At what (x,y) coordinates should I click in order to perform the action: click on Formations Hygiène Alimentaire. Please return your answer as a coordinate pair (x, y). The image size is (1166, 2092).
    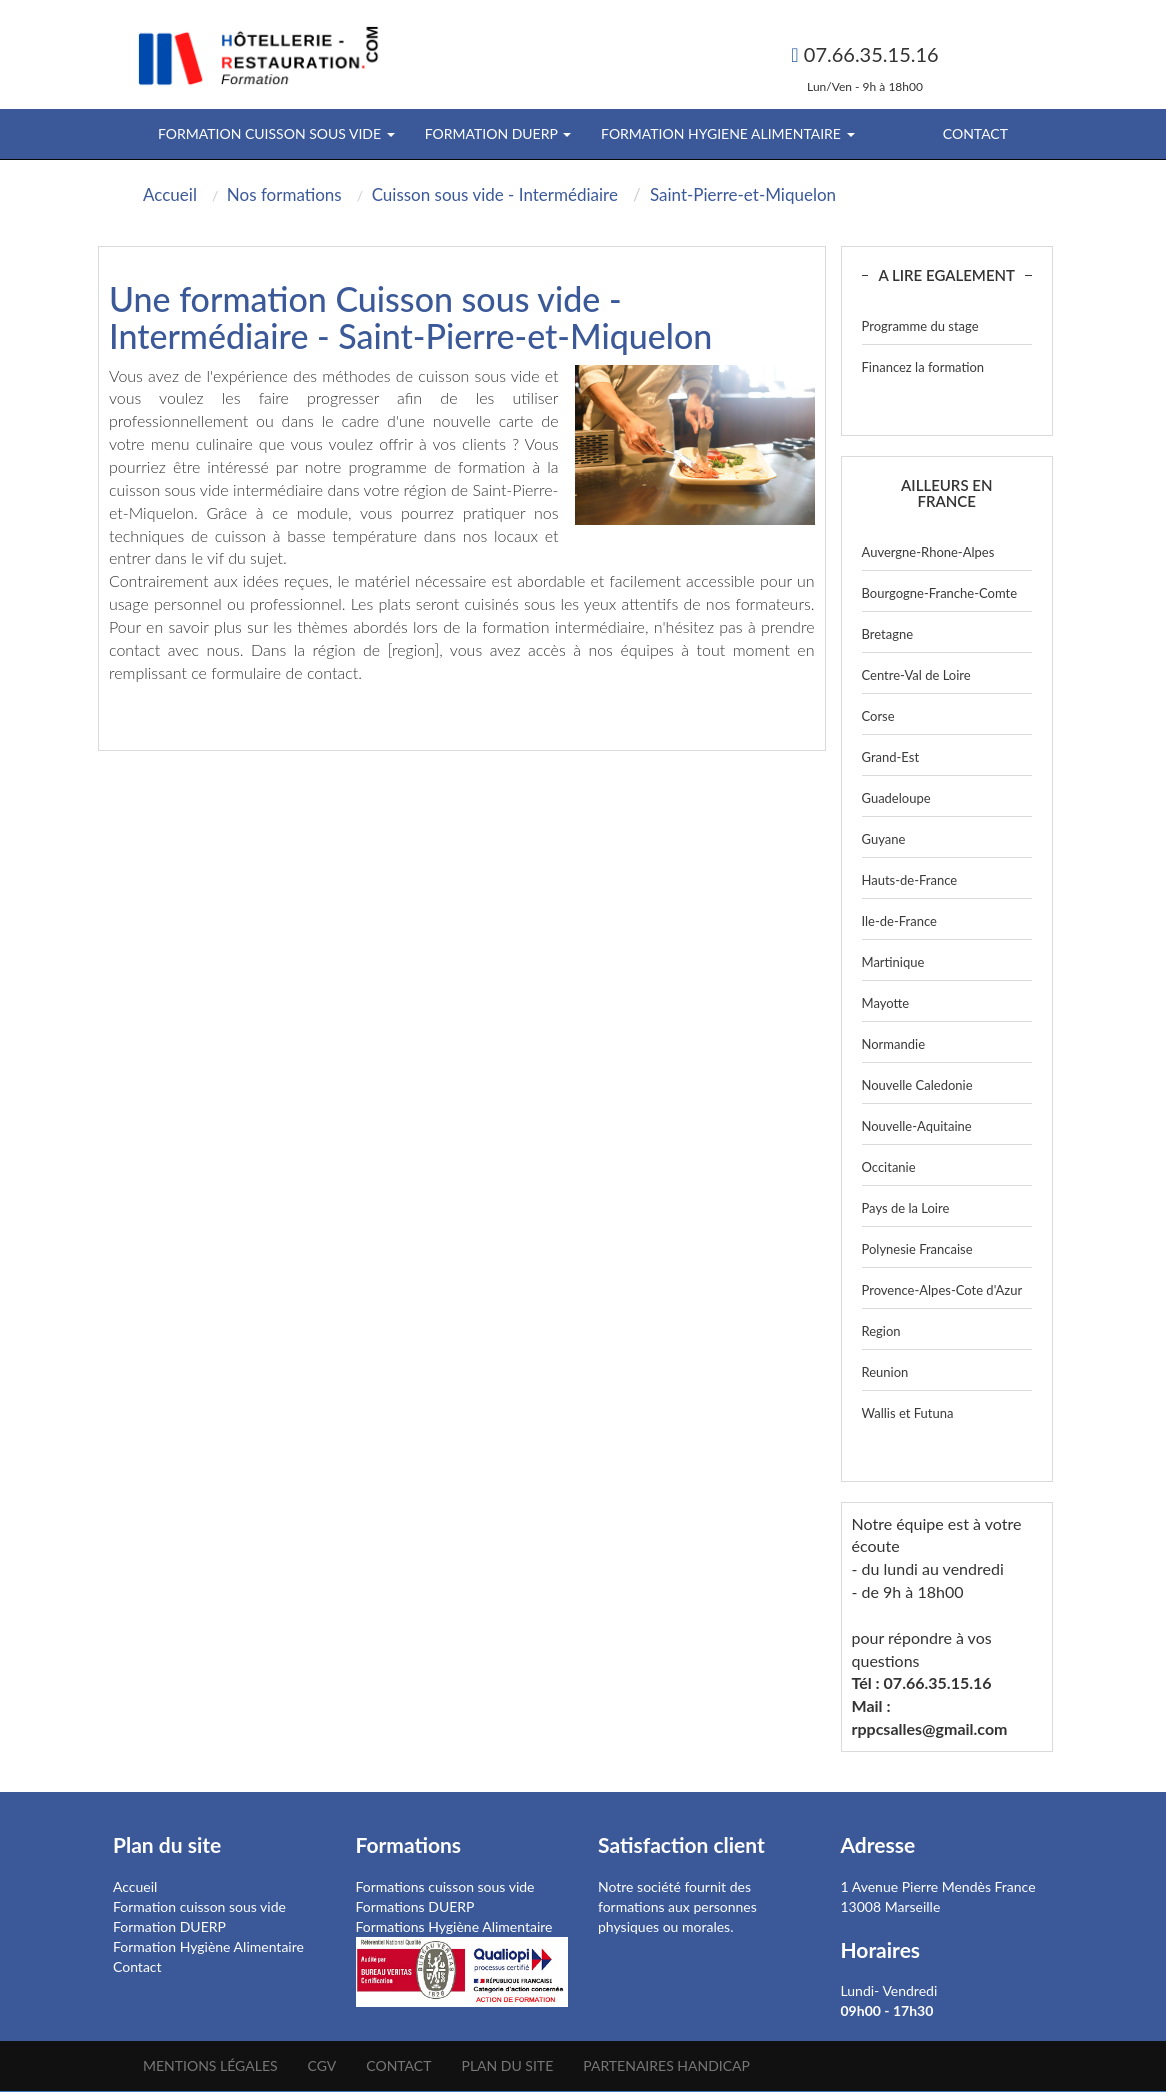
    Looking at the image, I should click on (454, 1926).